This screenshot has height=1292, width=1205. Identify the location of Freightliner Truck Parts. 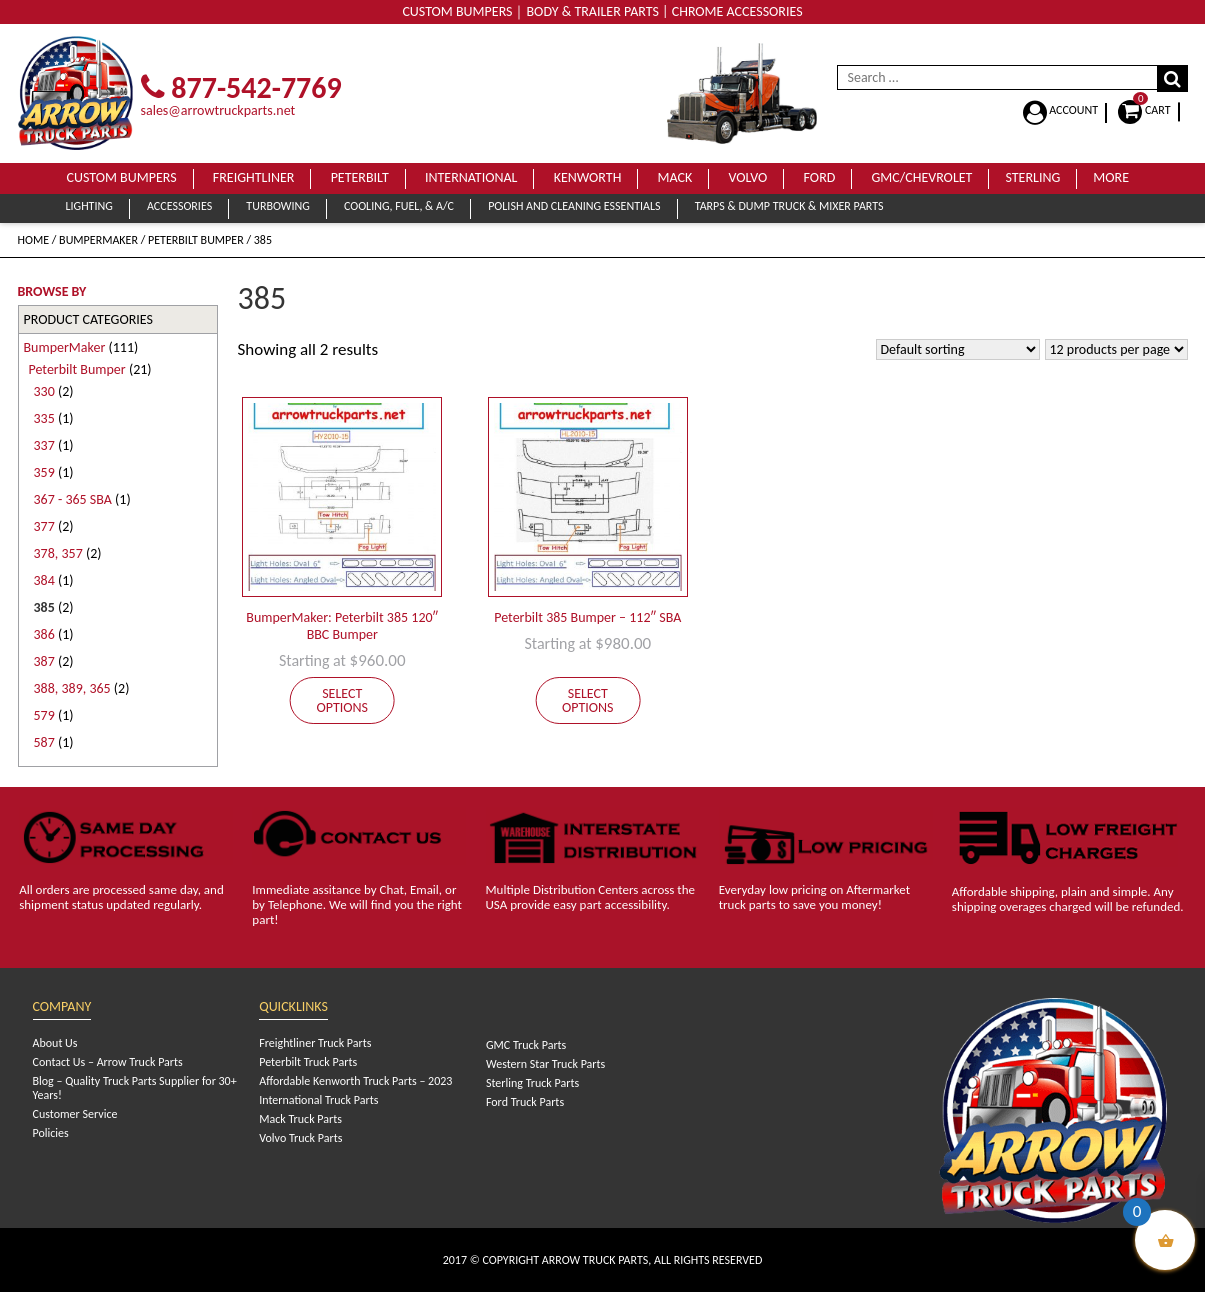
(315, 1043).